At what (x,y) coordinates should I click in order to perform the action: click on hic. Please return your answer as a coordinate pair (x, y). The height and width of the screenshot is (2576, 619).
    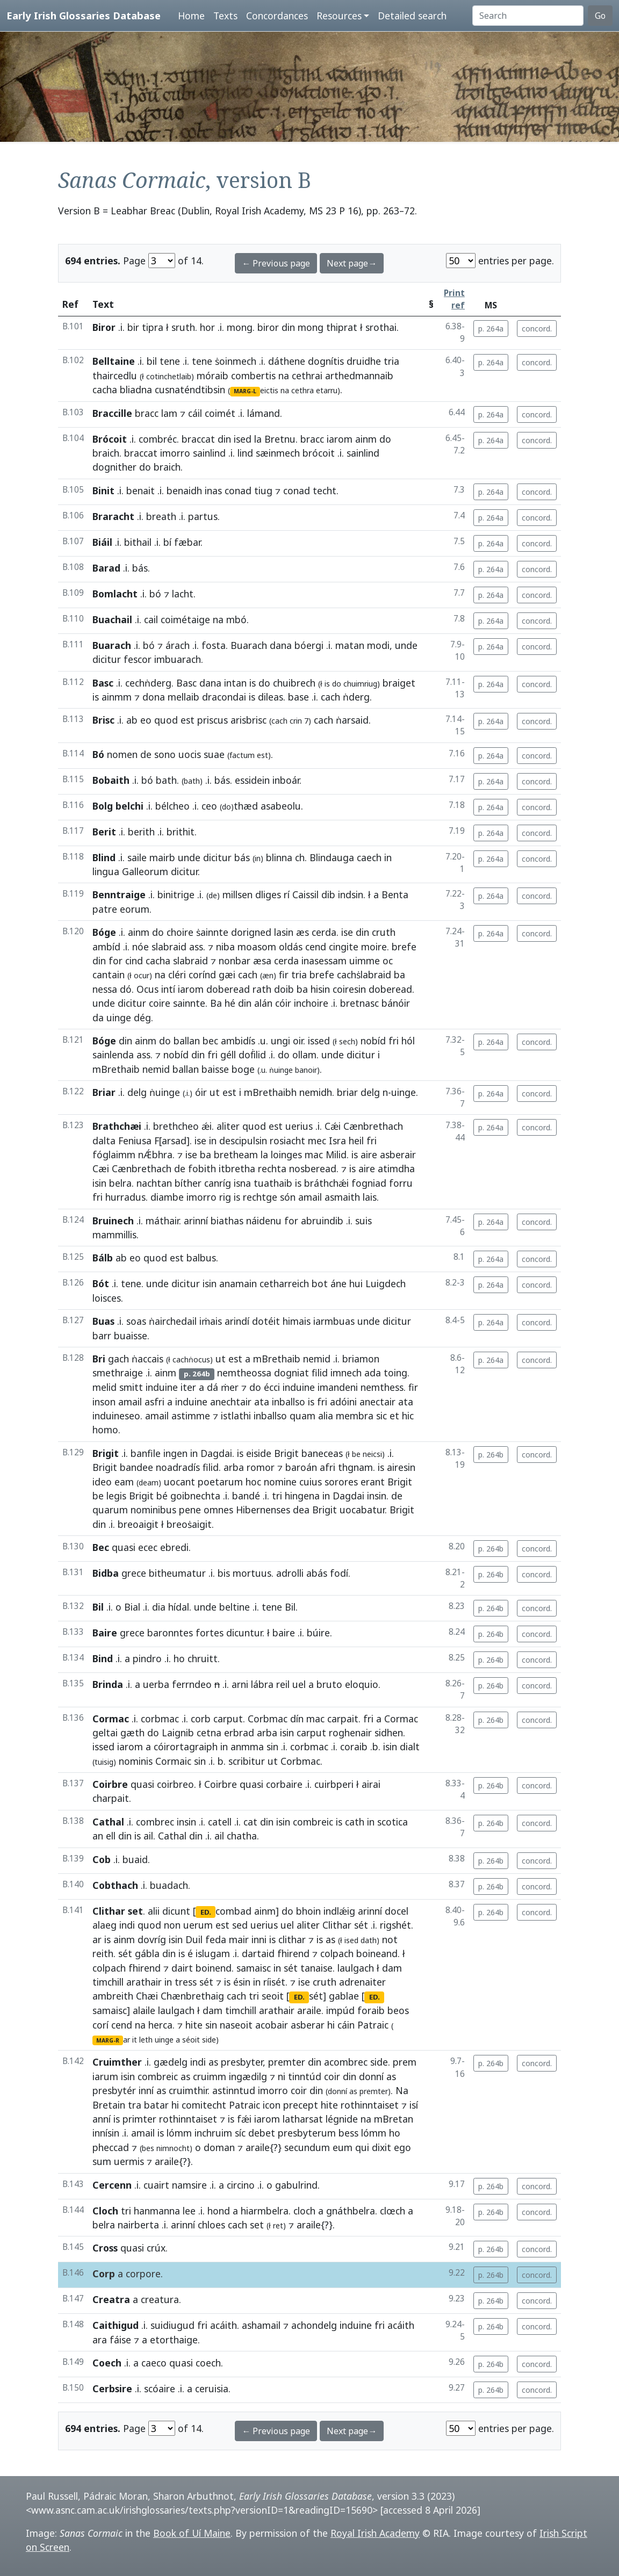
    Looking at the image, I should click on (408, 1415).